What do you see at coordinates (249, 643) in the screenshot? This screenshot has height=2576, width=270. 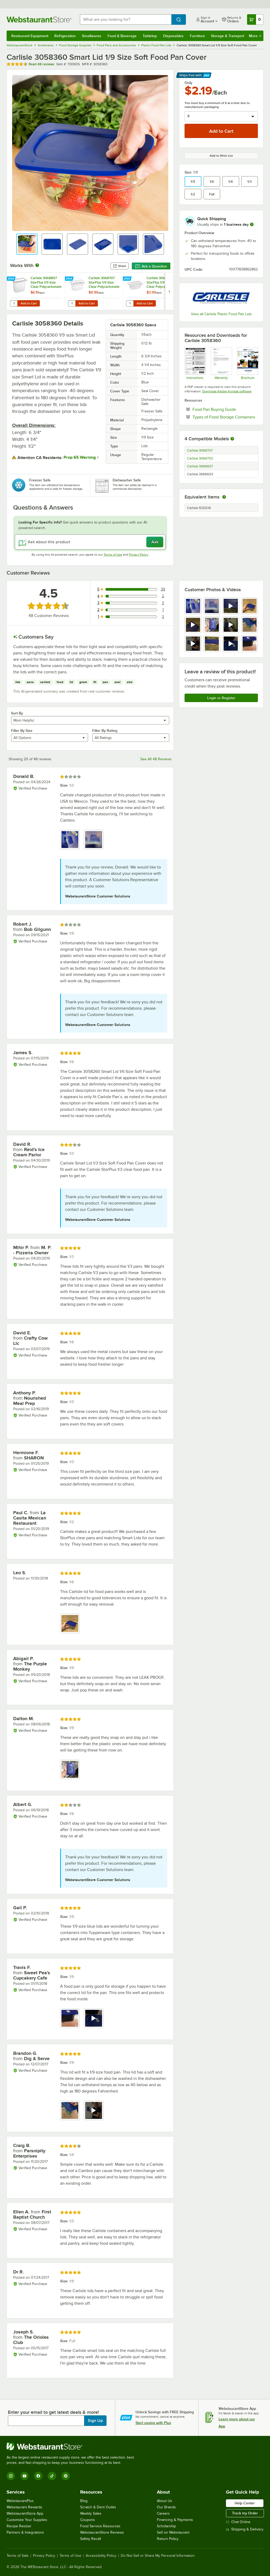 I see `[view image 12]` at bounding box center [249, 643].